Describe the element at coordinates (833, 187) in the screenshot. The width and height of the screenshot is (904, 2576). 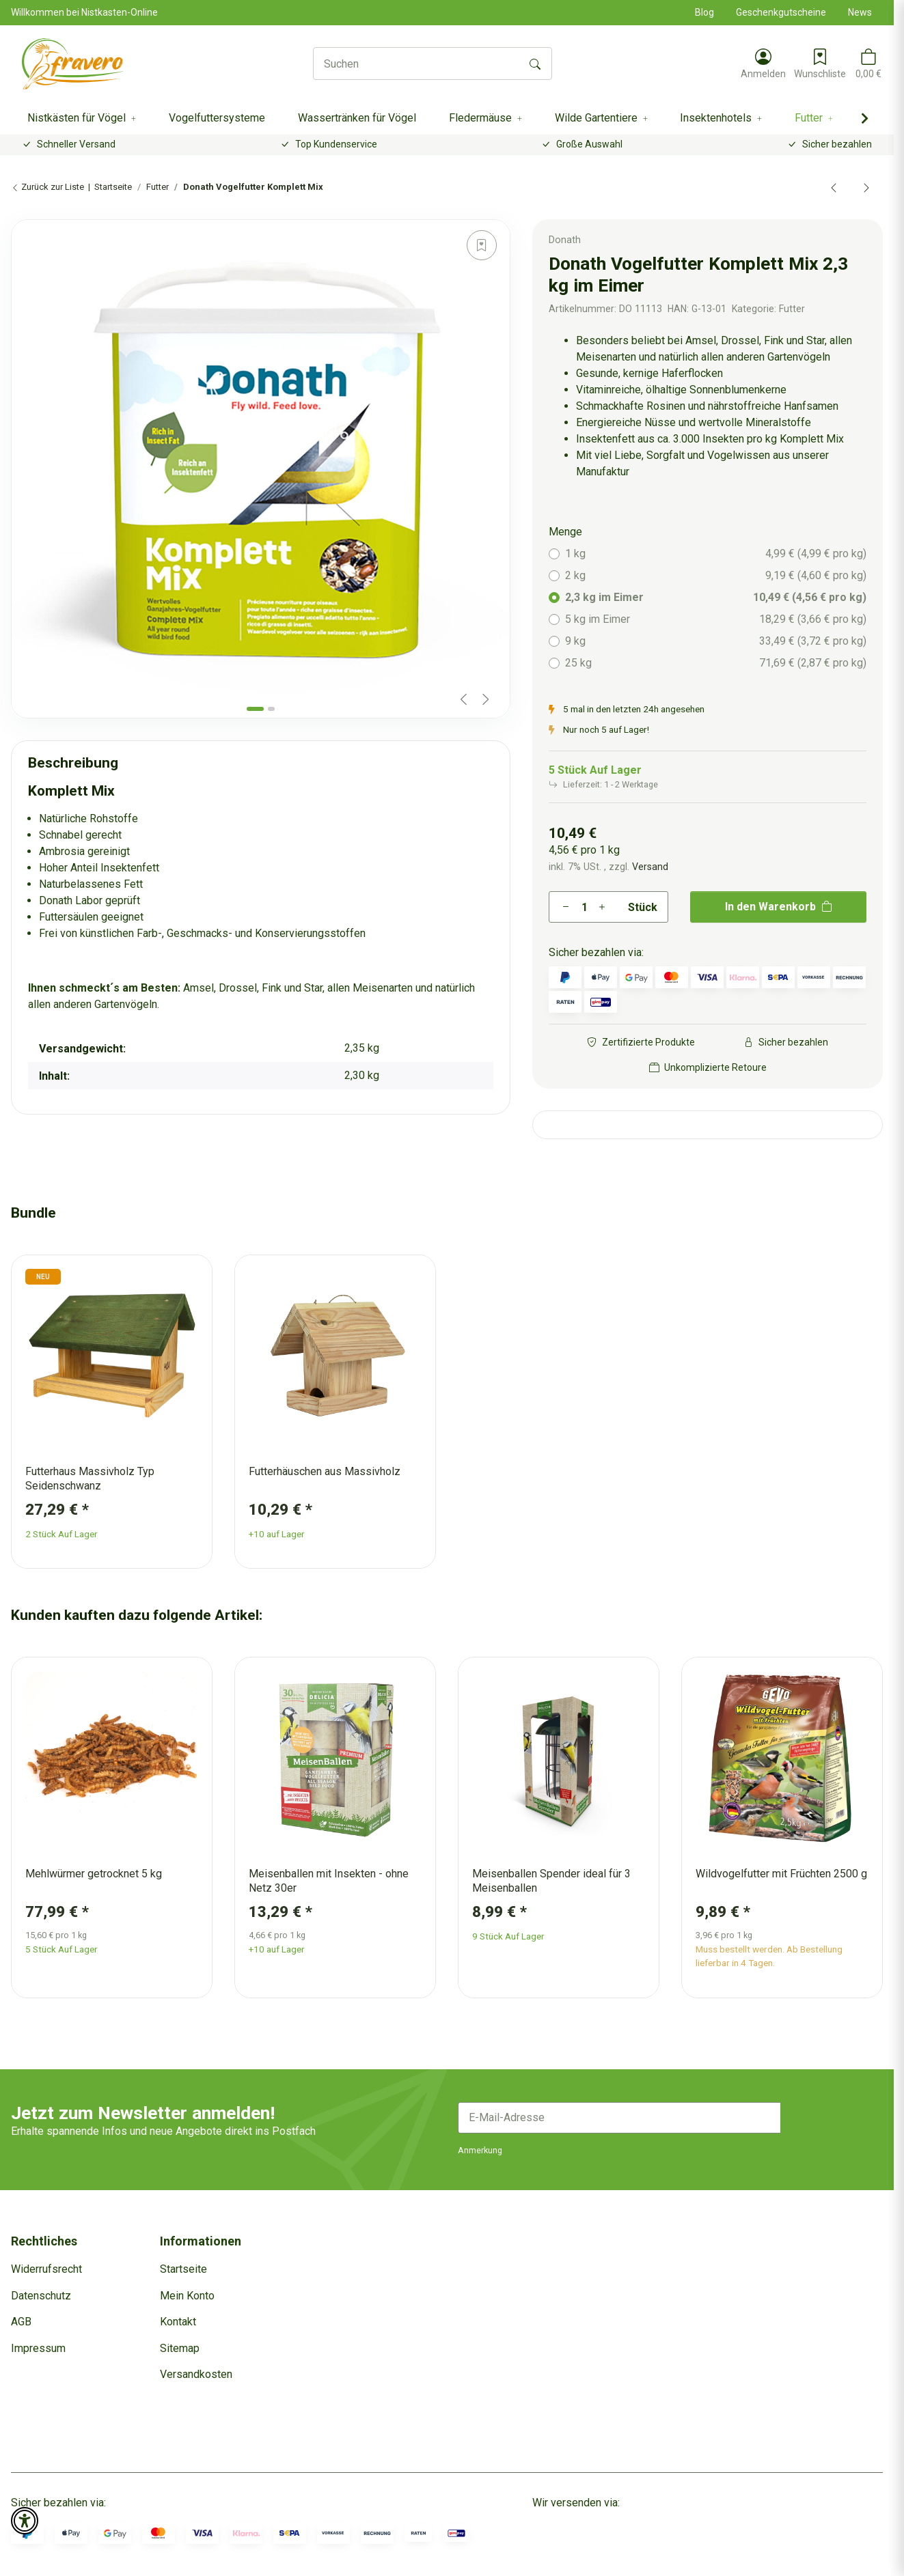
I see `[zum vorherigen Artikel: Donath Sonnenblumenkerne schwarz]` at that location.